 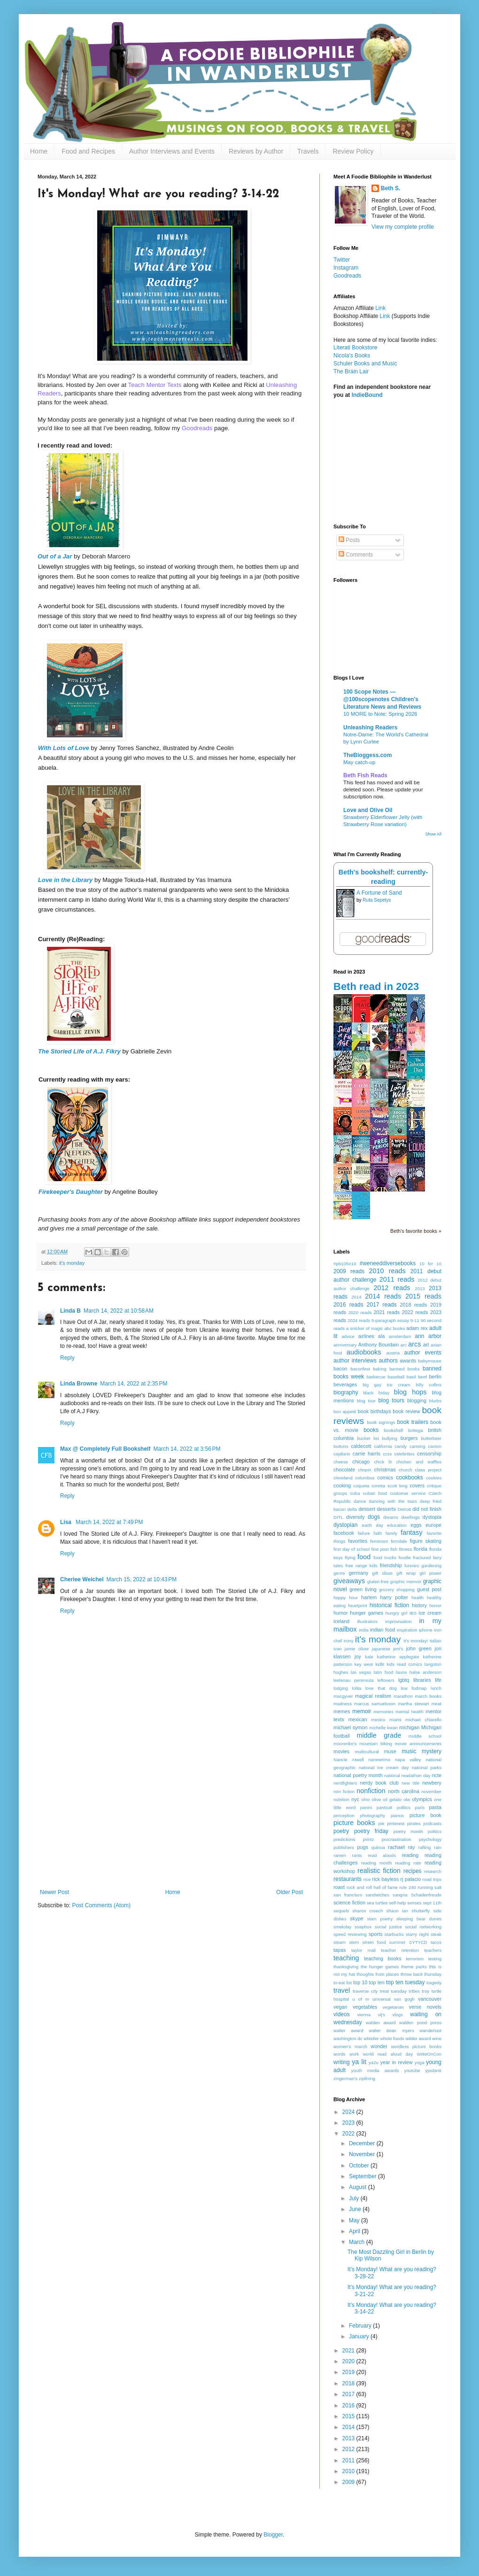 I want to click on ivan, so click(x=337, y=1648).